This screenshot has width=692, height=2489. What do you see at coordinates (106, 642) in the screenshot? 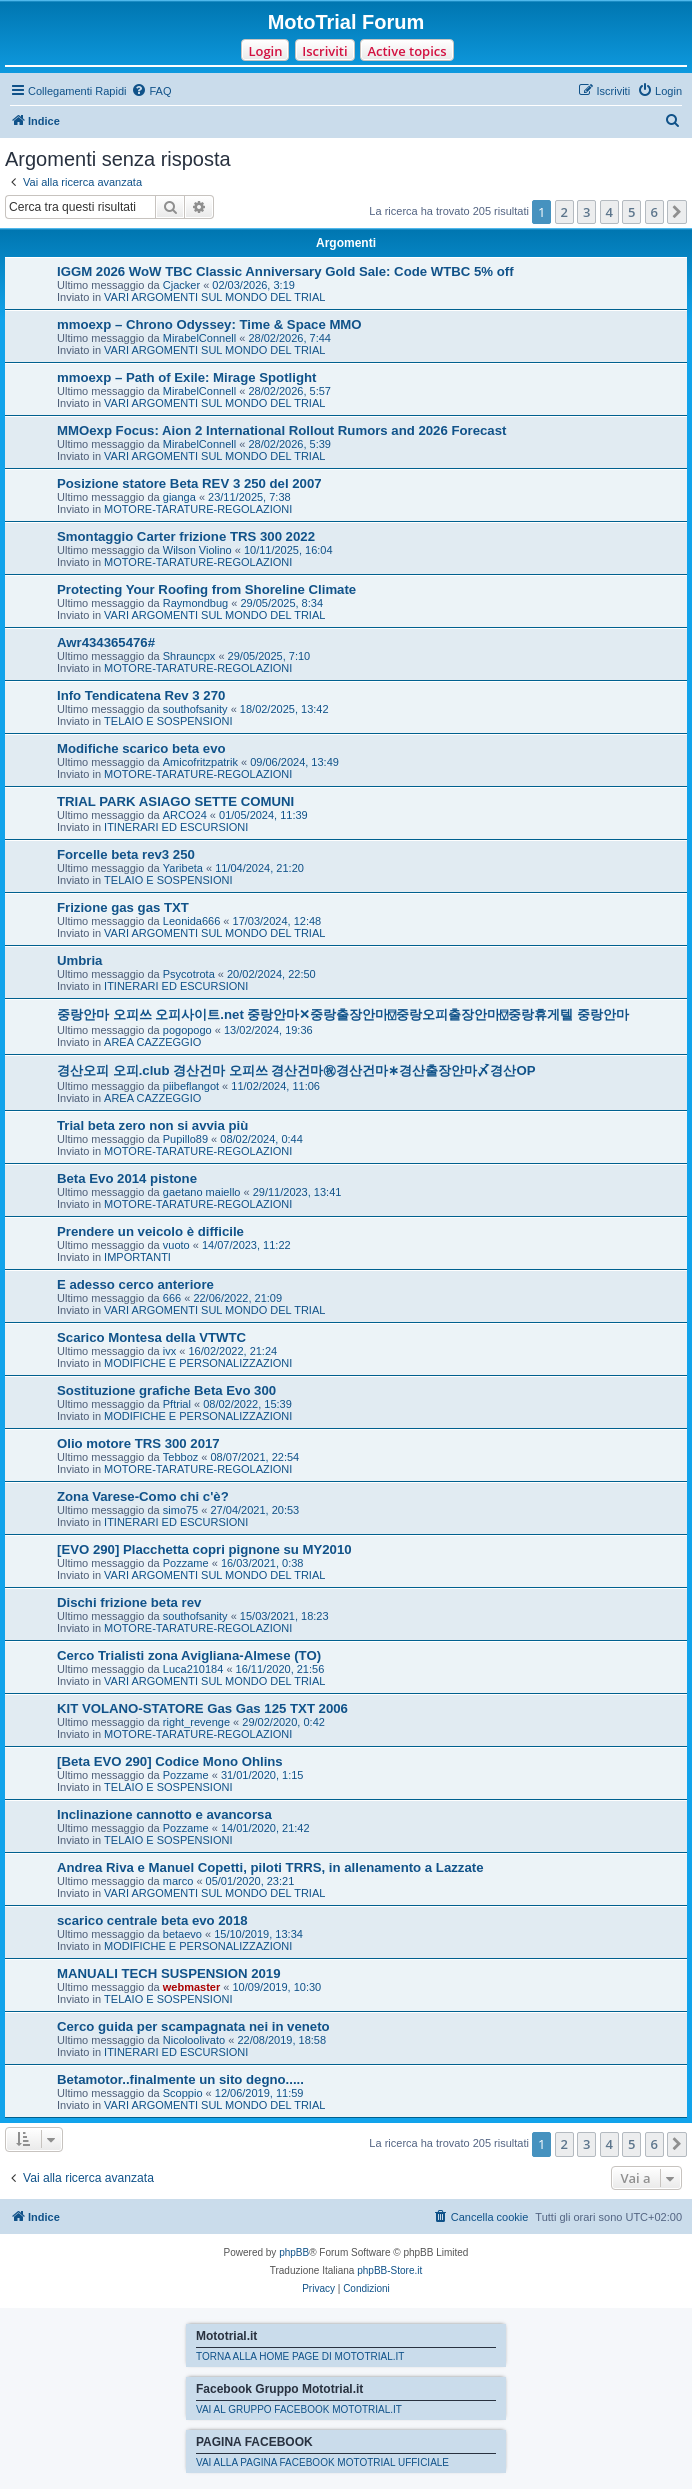
I see `Awr434365476#` at bounding box center [106, 642].